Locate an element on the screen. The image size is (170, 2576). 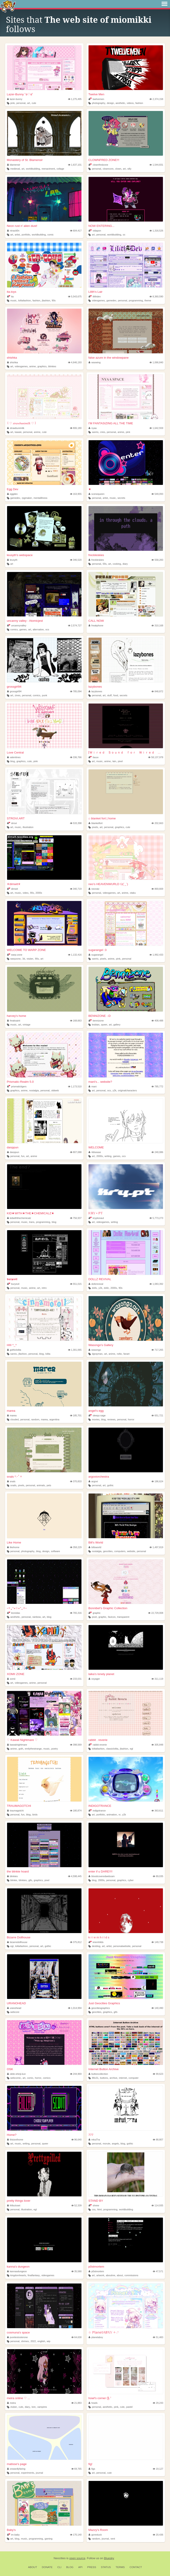
snails is located at coordinates (13, 1485).